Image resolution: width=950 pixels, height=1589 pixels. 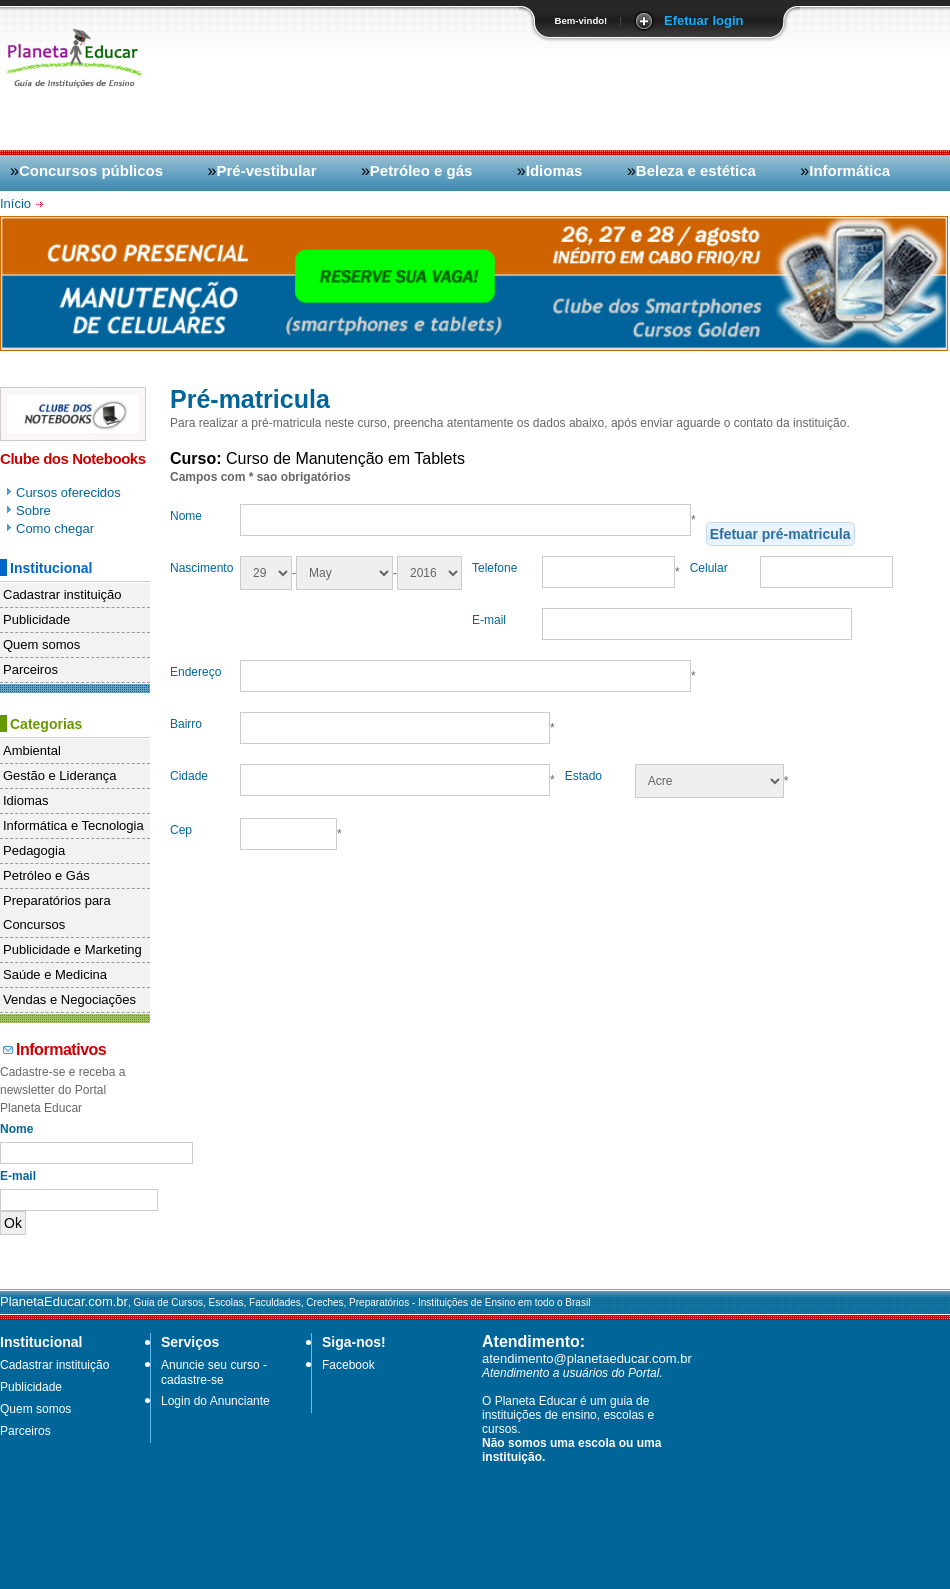 I want to click on atendimento@planetaeducar.com.br, so click(x=587, y=1358).